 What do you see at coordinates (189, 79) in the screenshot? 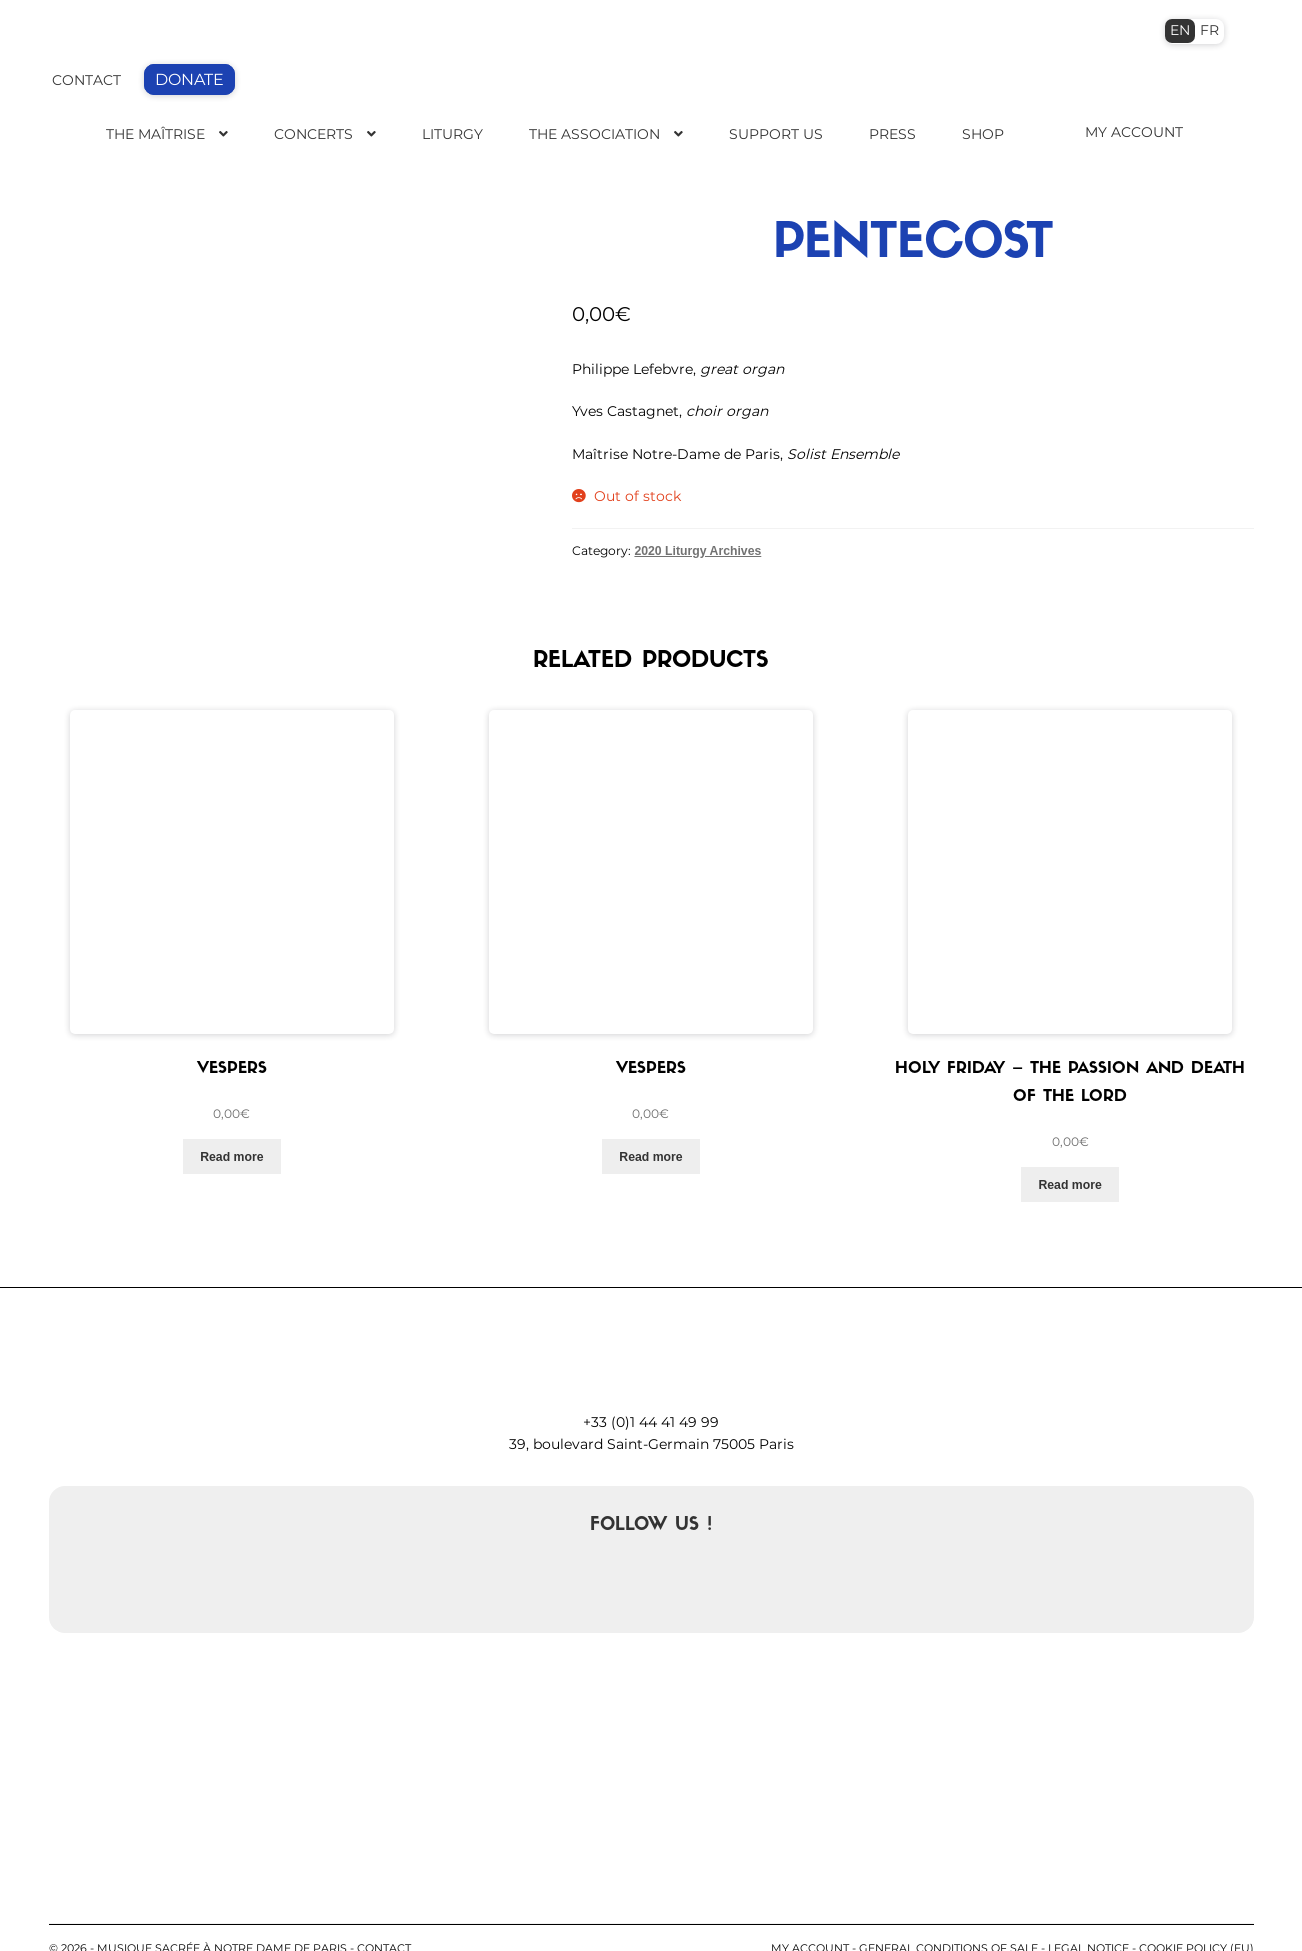
I see `DONATE` at bounding box center [189, 79].